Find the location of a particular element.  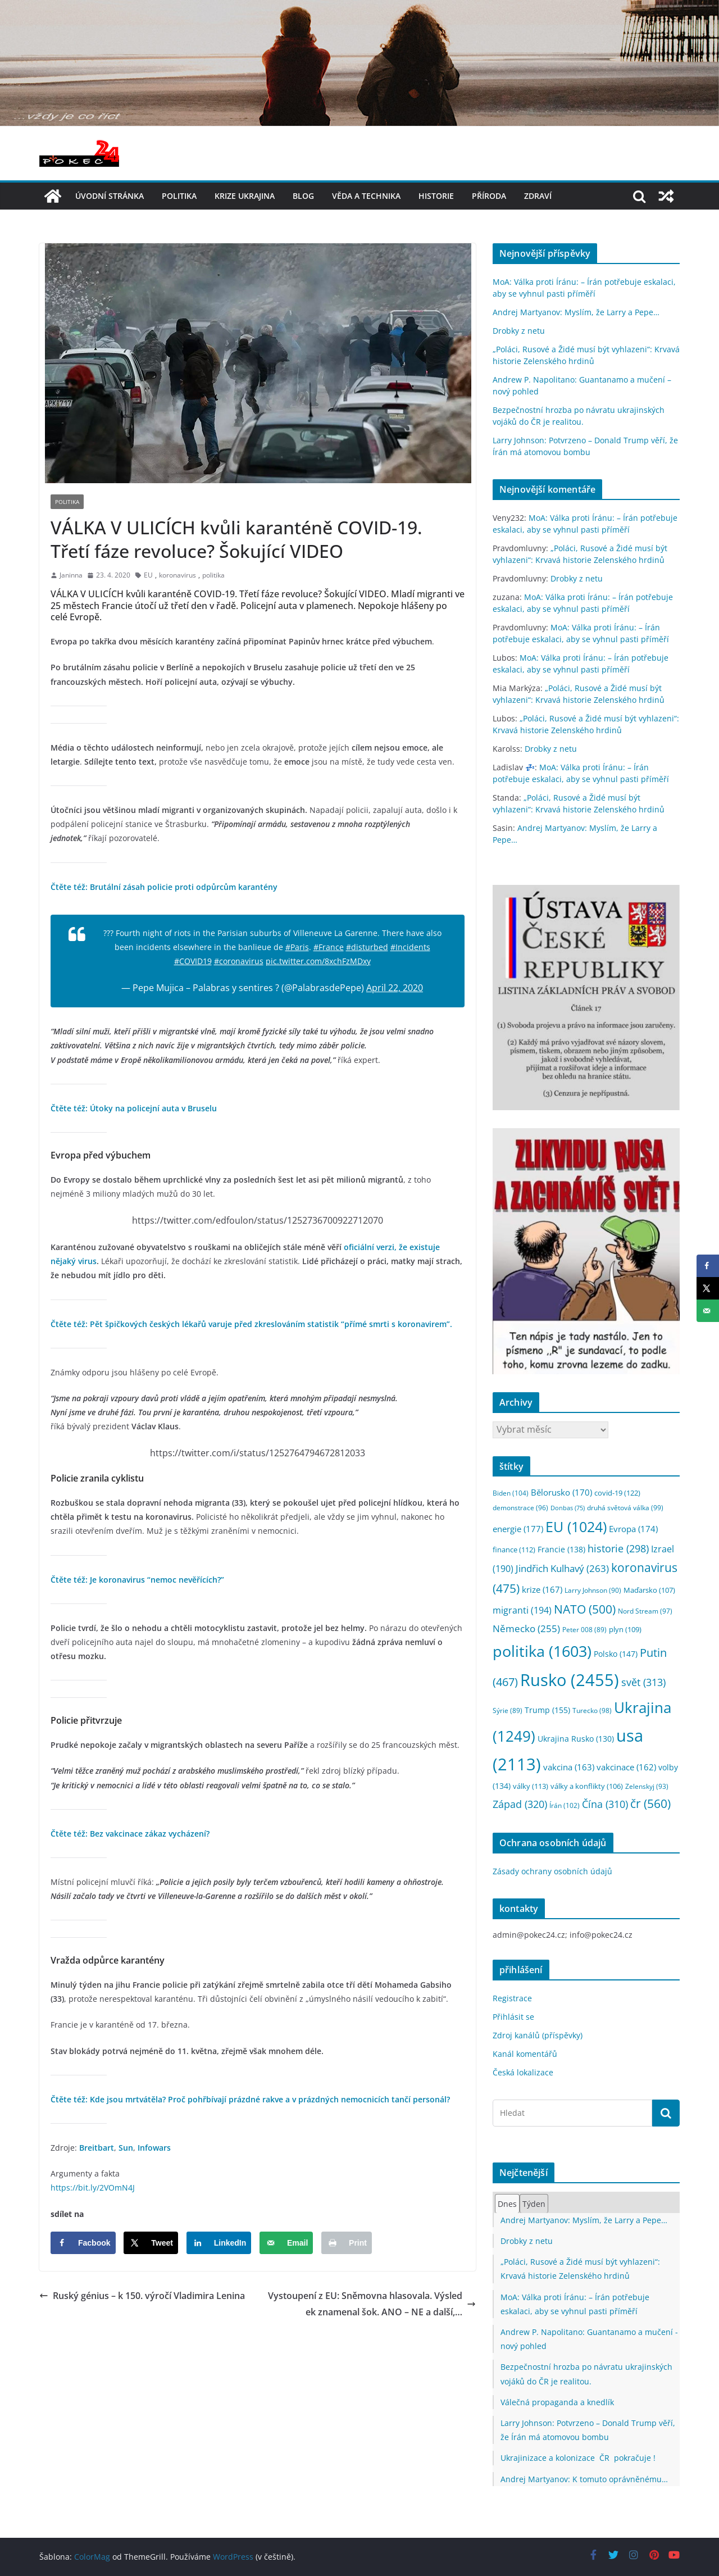

Kanál komentářů is located at coordinates (525, 2053).